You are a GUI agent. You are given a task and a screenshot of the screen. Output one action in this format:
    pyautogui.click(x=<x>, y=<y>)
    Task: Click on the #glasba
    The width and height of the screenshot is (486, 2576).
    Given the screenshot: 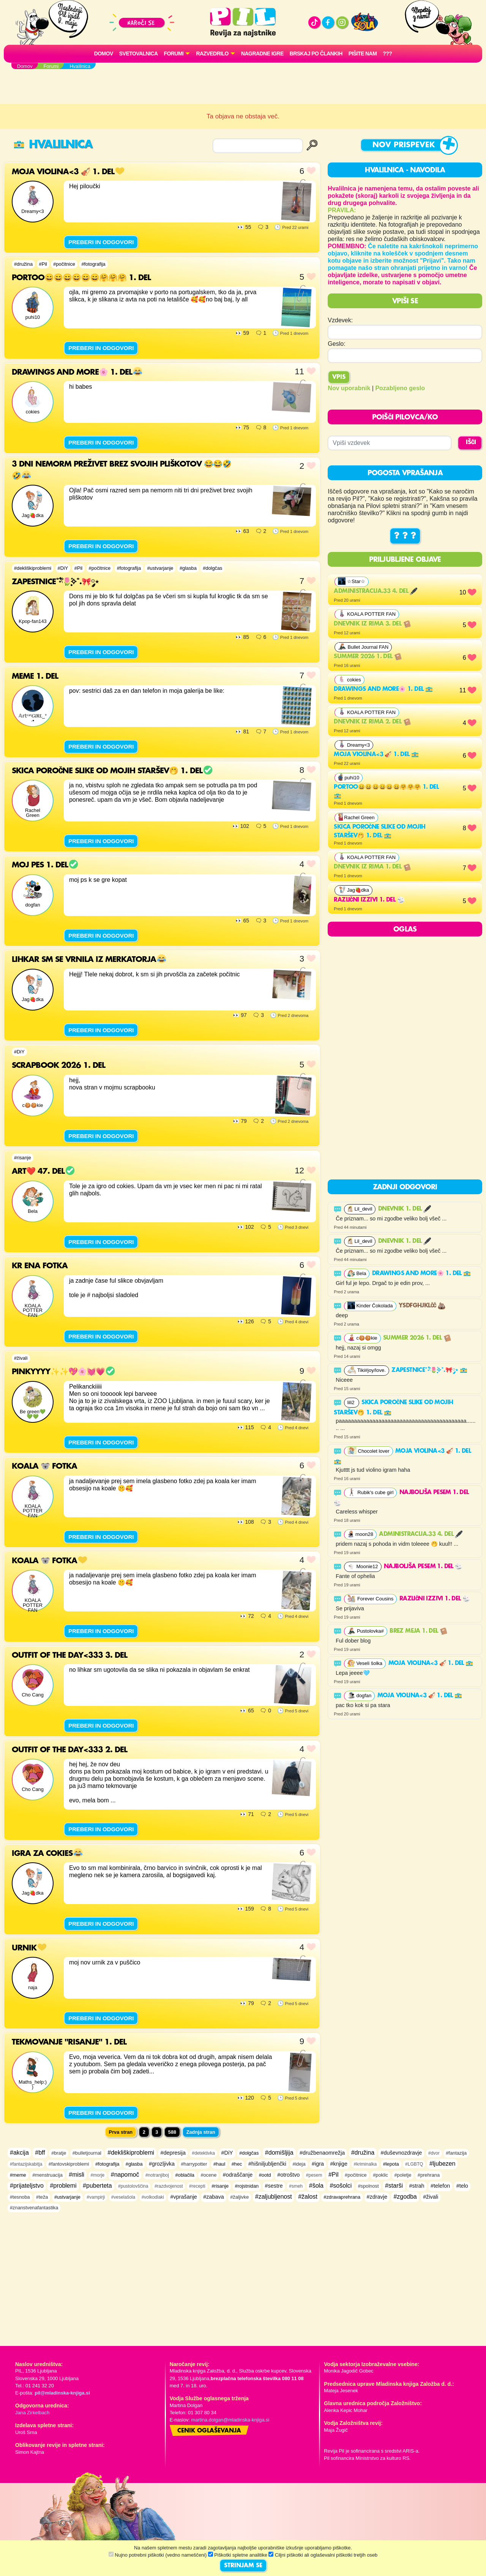 What is the action you would take?
    pyautogui.click(x=188, y=568)
    